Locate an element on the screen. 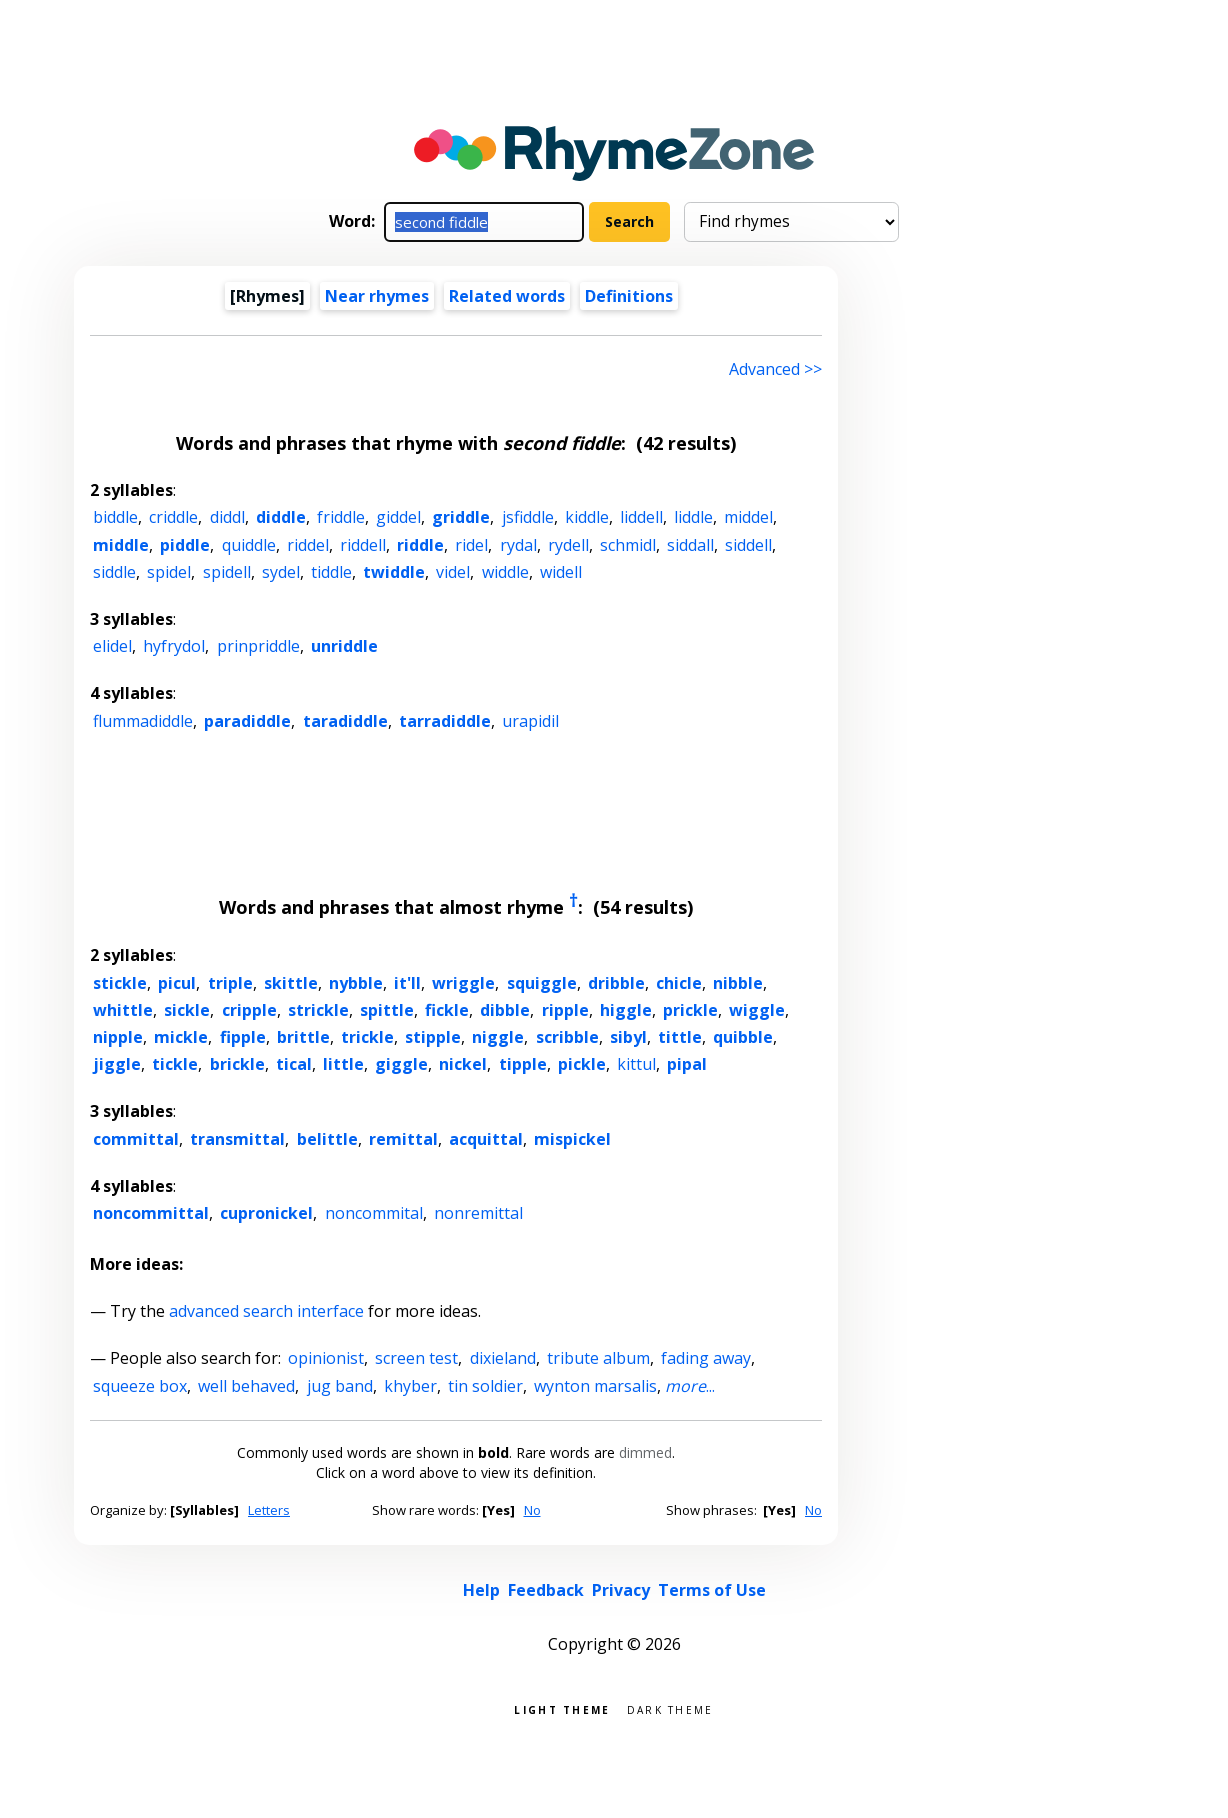  mickle is located at coordinates (181, 1037).